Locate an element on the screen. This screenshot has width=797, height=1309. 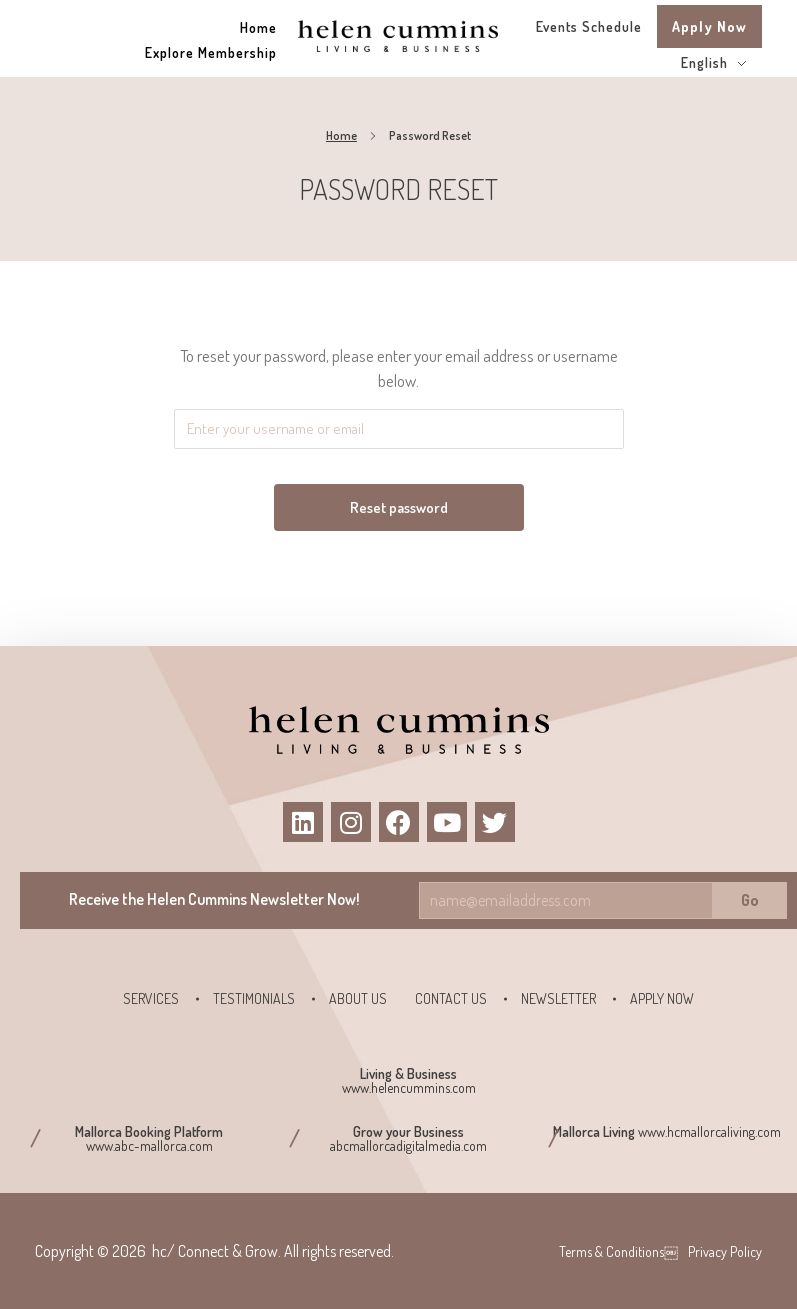
abcmallorcadigitalmedia.com is located at coordinates (408, 1145).